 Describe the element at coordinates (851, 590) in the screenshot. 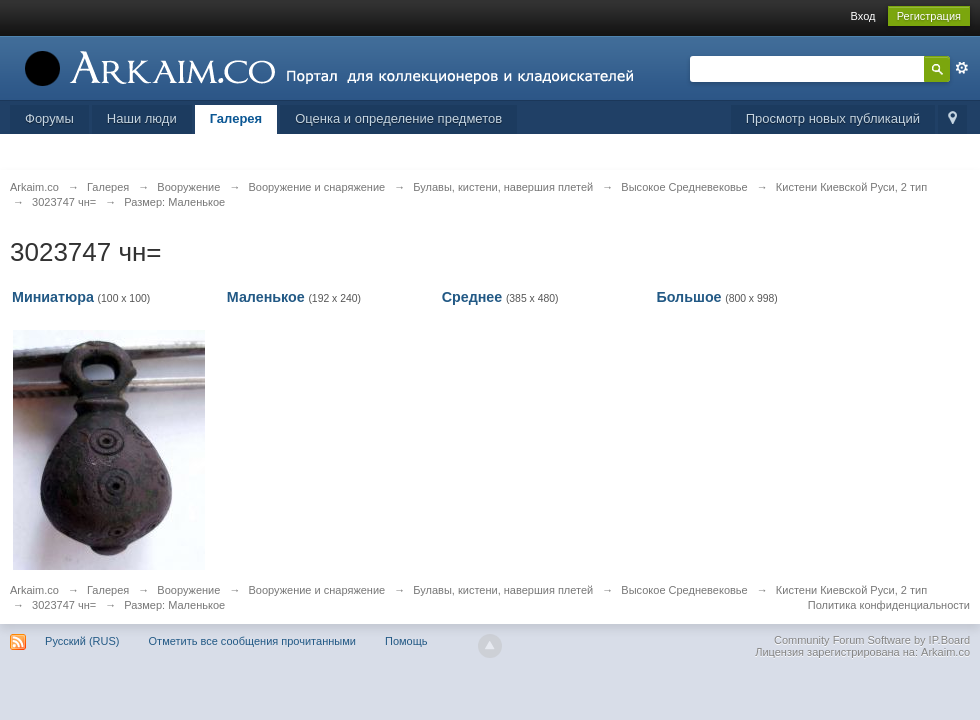

I see `Кистени Киевской Руси, 2 тип` at that location.